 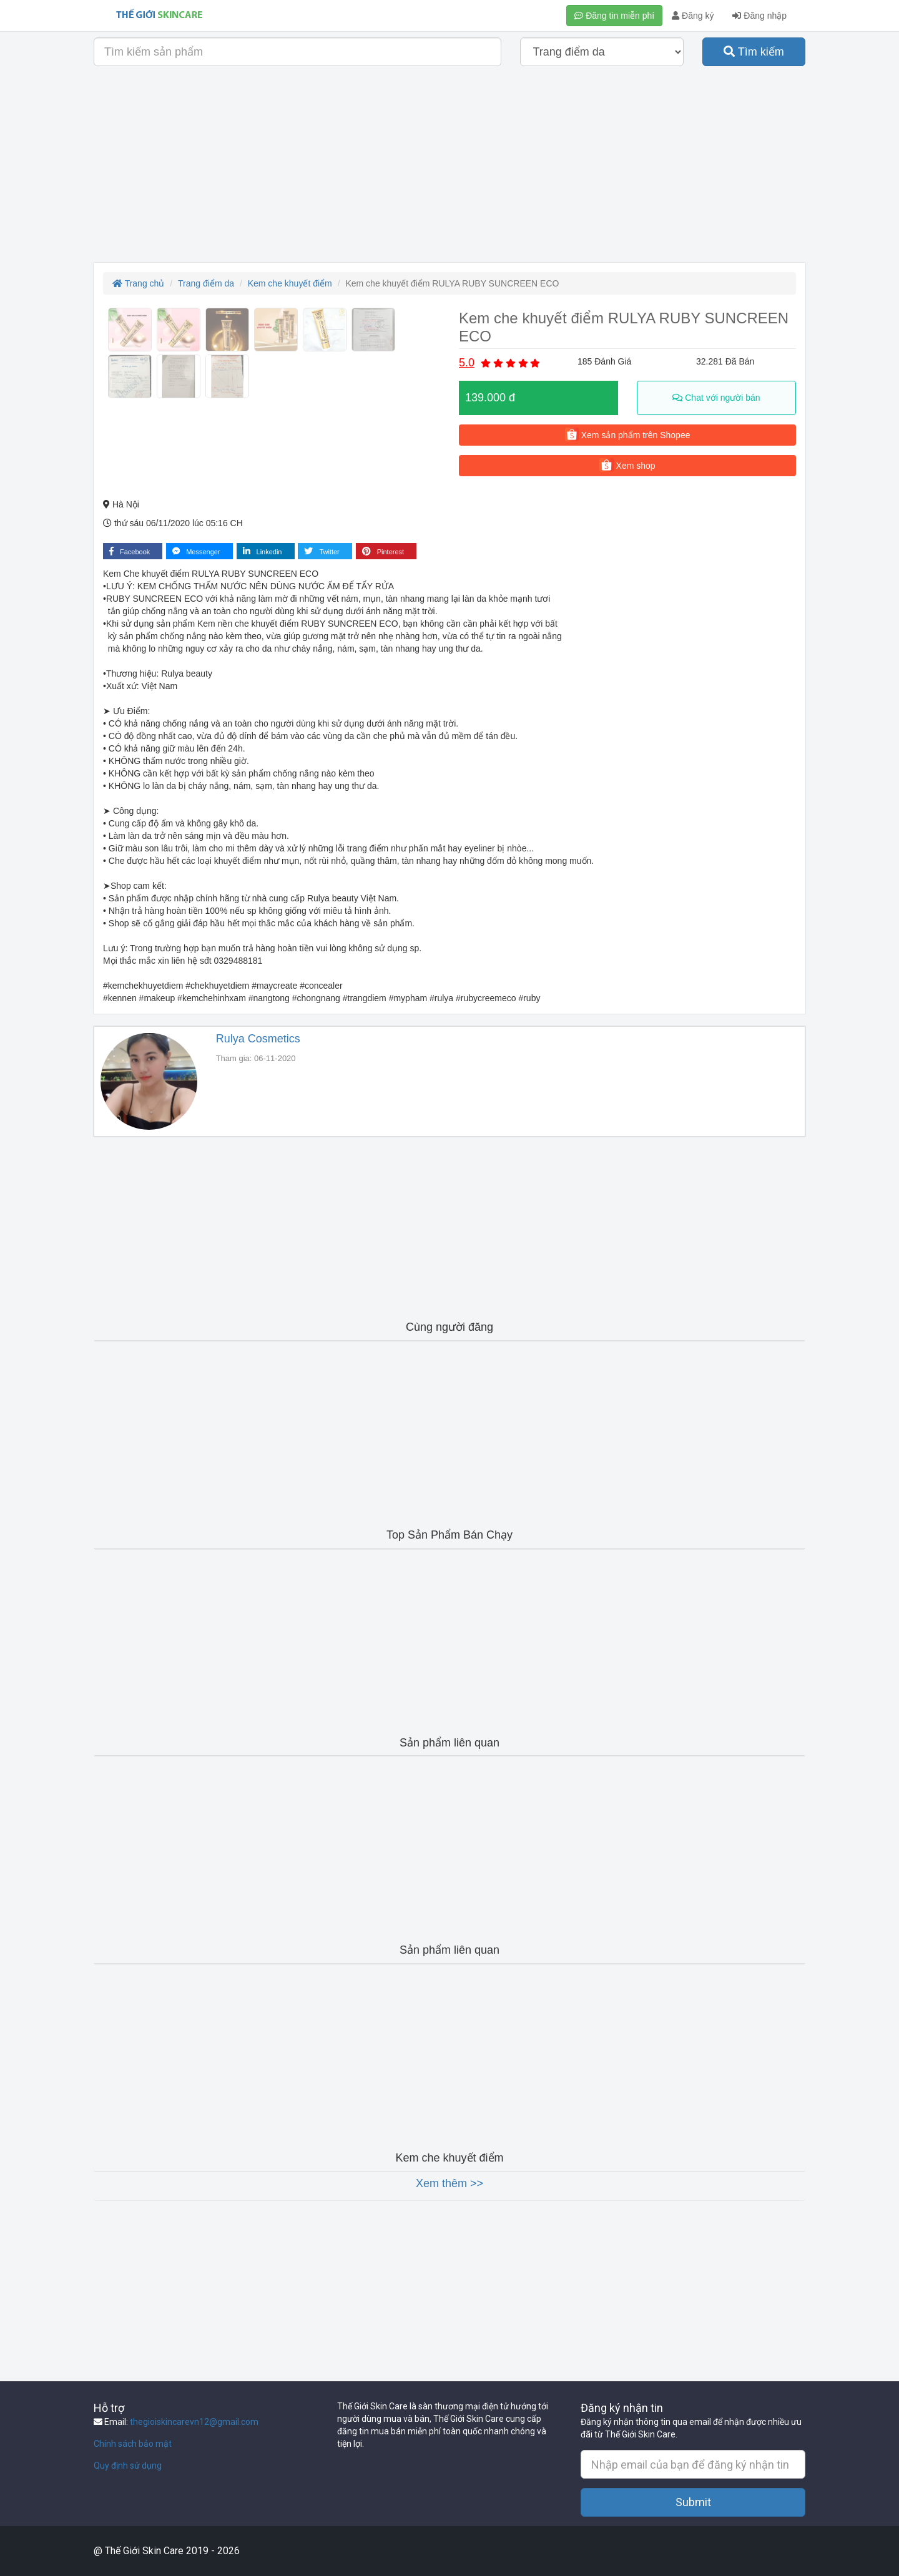 I want to click on Đăng tin miễn phí, so click(x=614, y=16).